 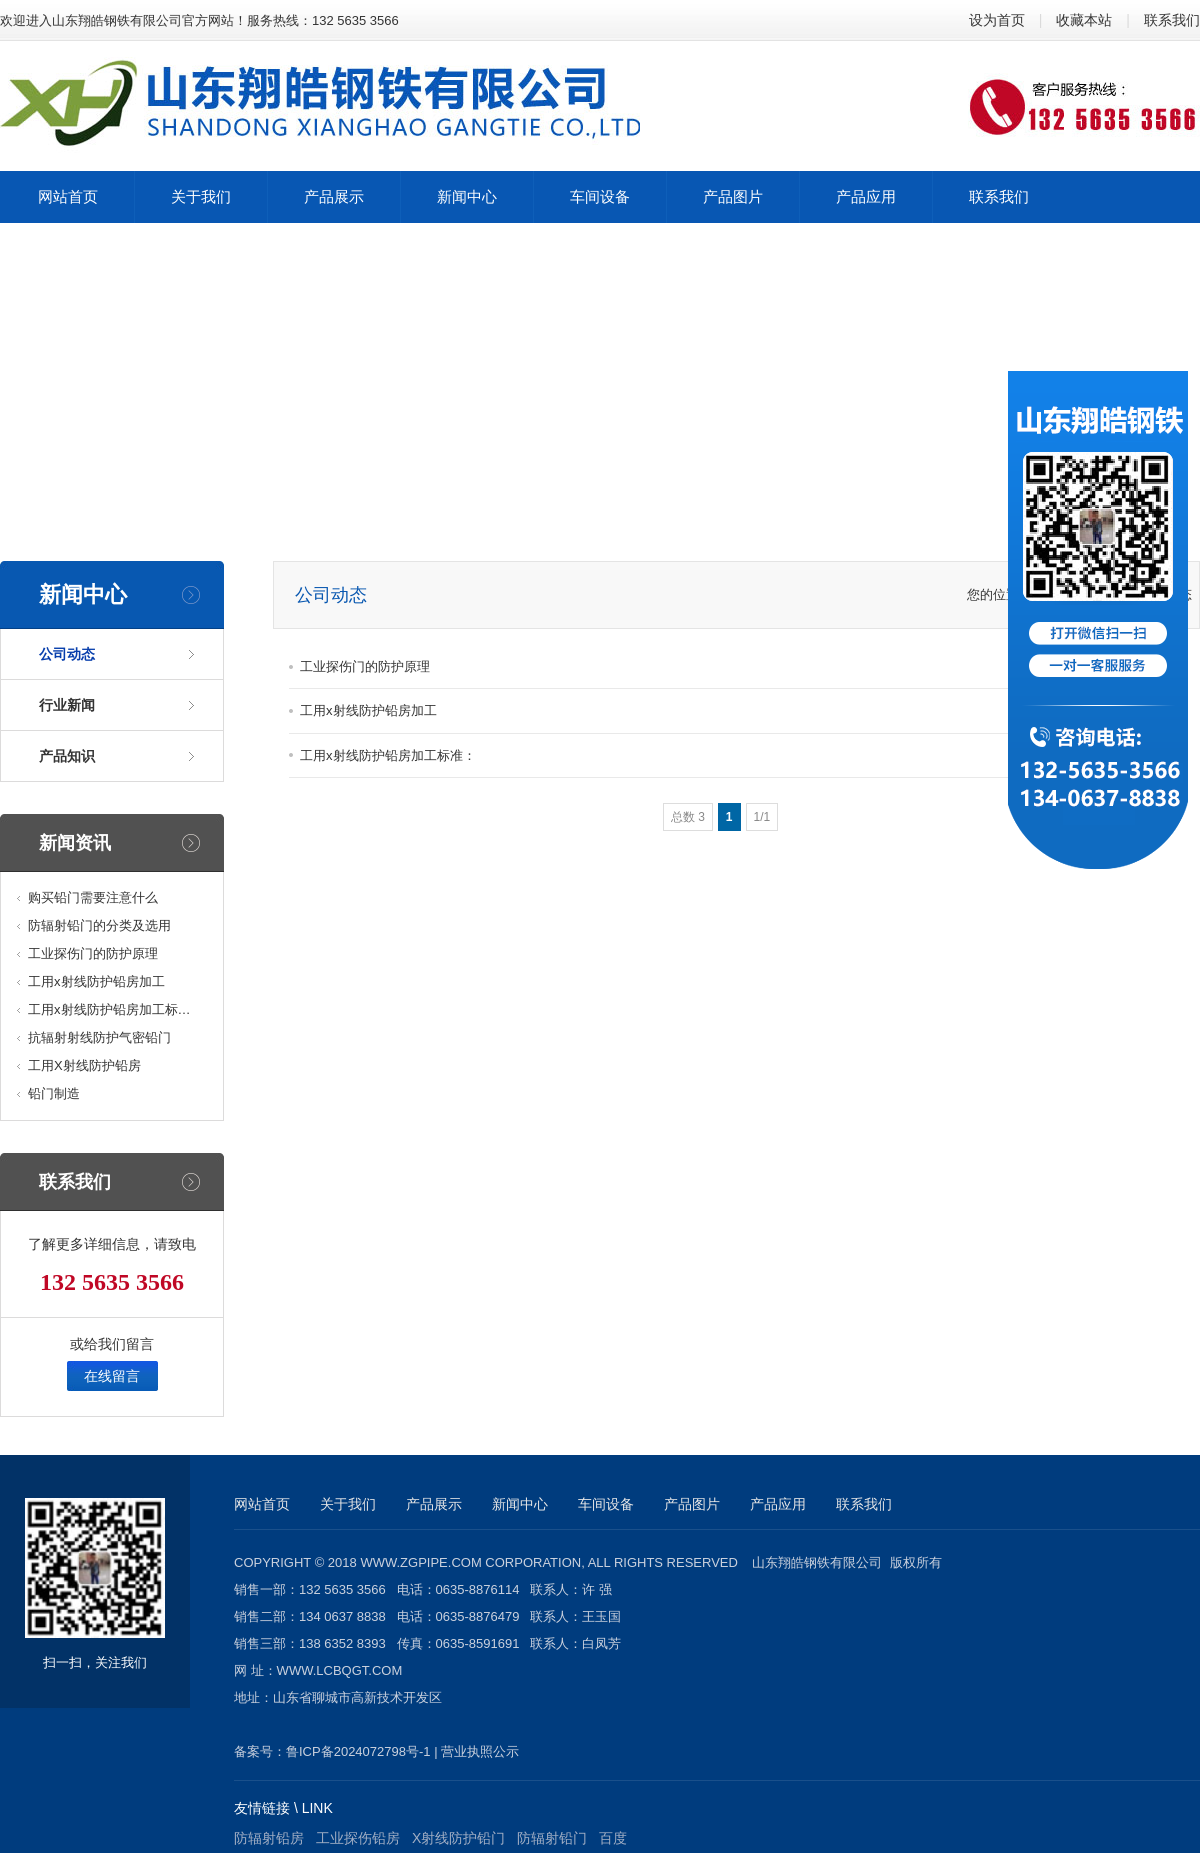 What do you see at coordinates (54, 1093) in the screenshot?
I see `铅门制造` at bounding box center [54, 1093].